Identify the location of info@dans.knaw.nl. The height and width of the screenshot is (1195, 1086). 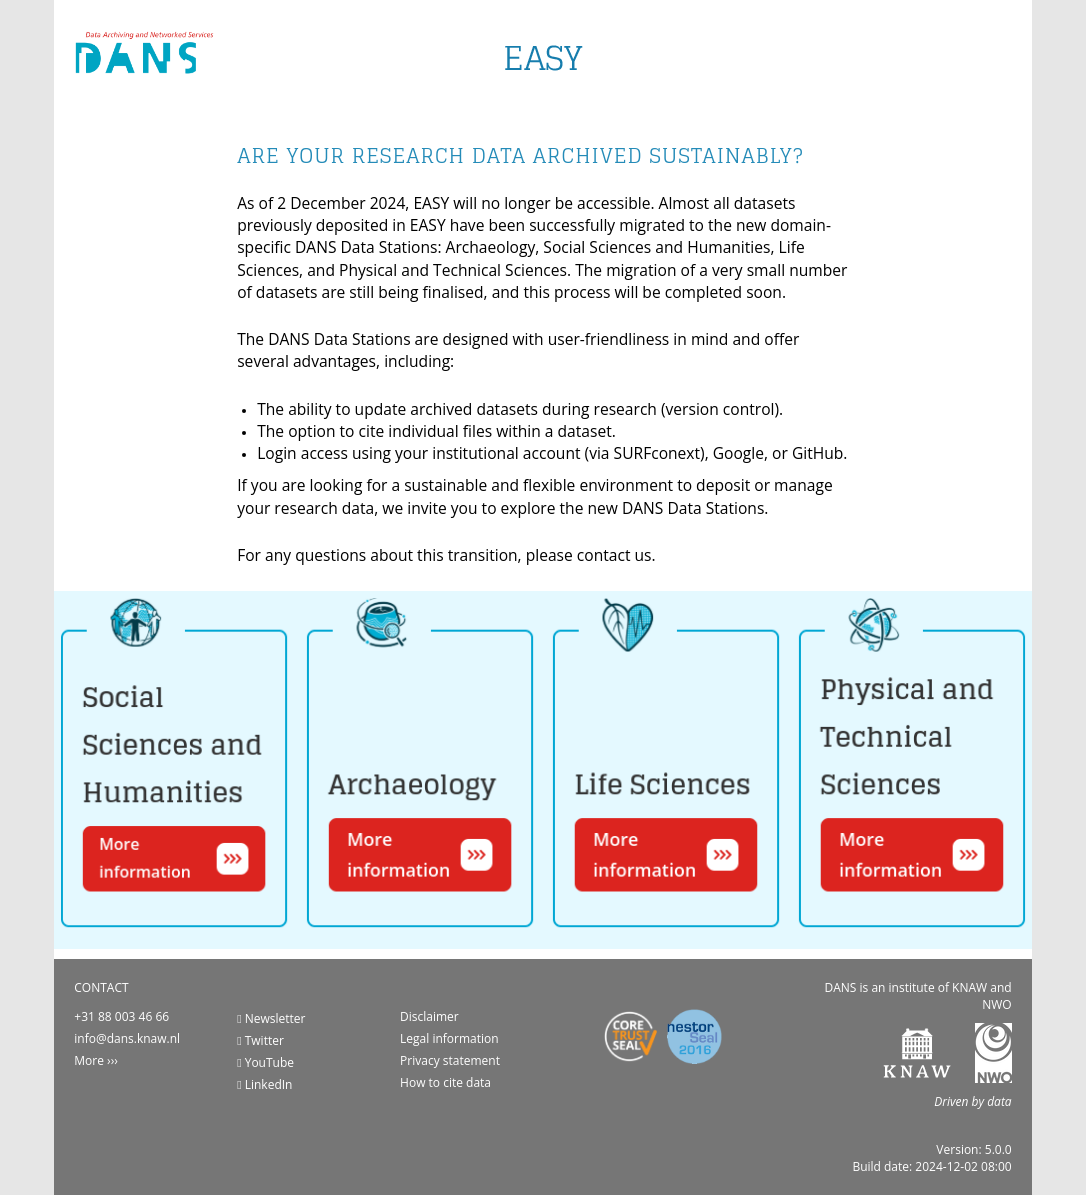
(127, 1038).